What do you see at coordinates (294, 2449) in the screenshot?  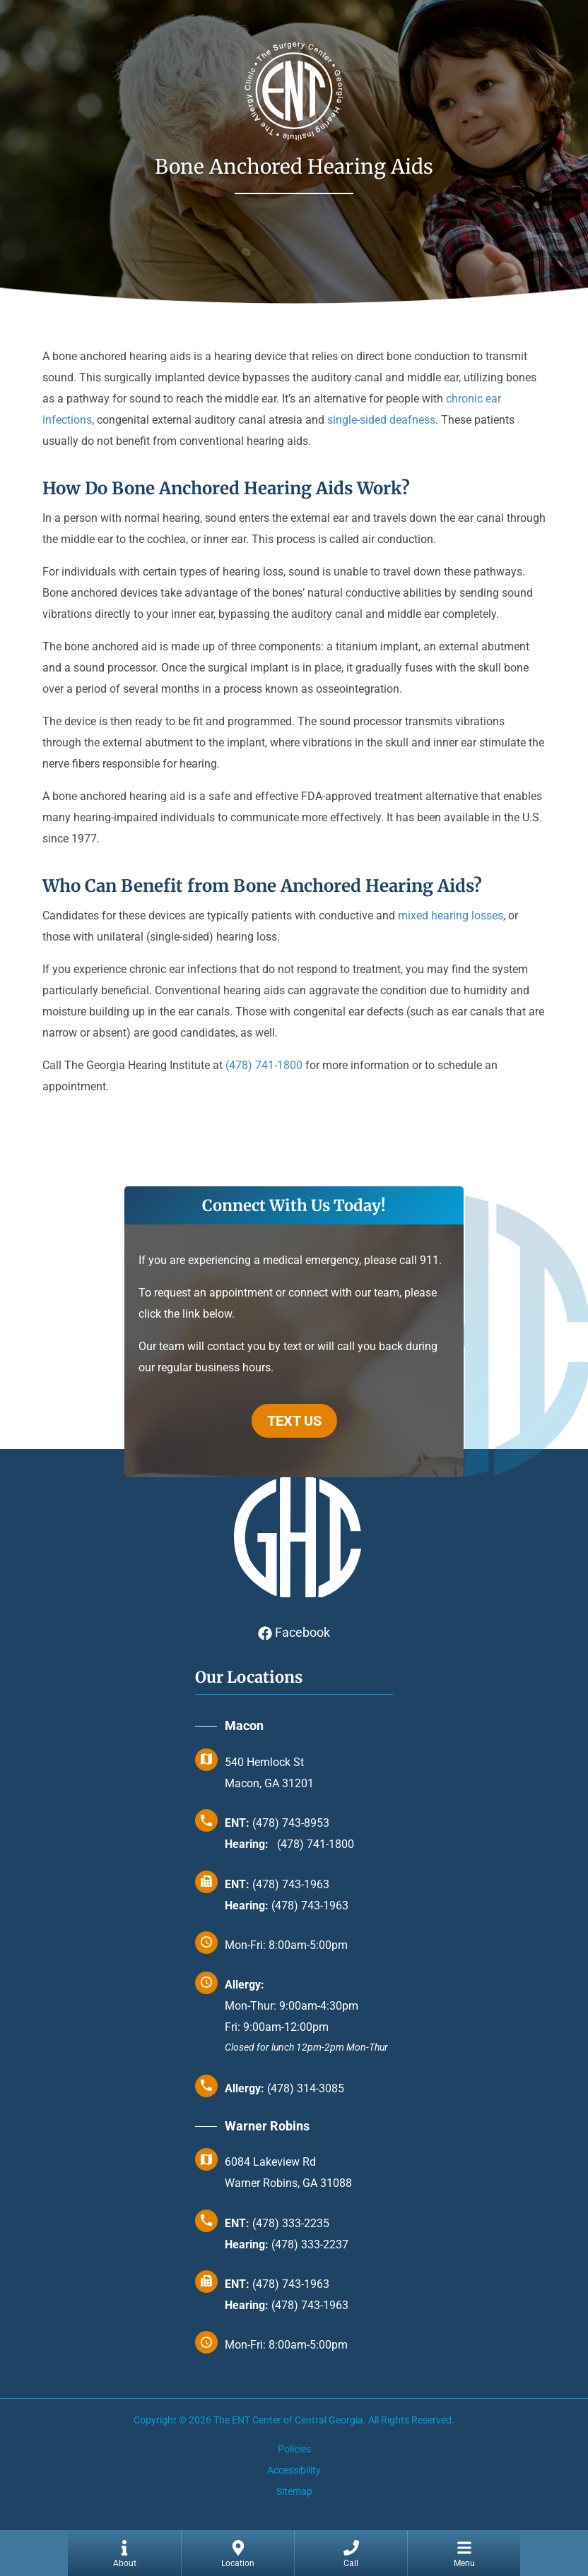 I see `Policies` at bounding box center [294, 2449].